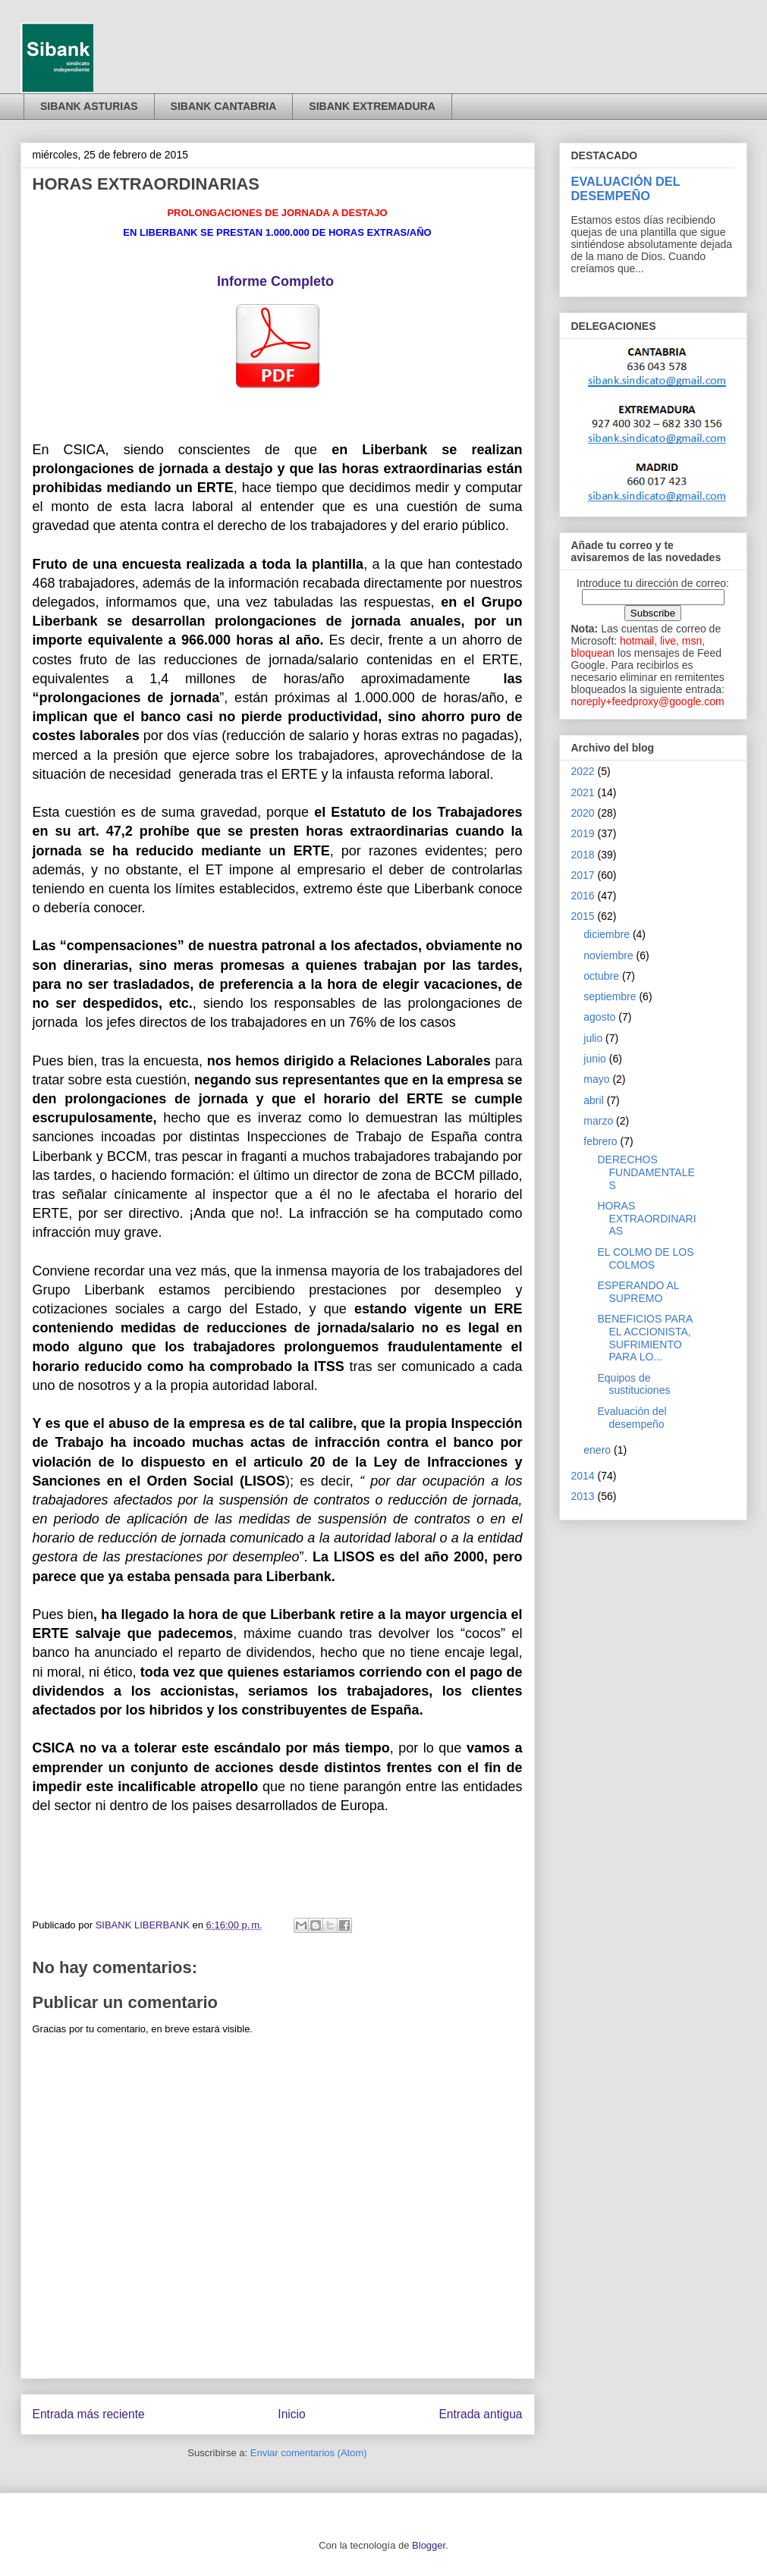 The image size is (767, 2576). What do you see at coordinates (638, 1291) in the screenshot?
I see `ESPERANDO AL SUPREMO` at bounding box center [638, 1291].